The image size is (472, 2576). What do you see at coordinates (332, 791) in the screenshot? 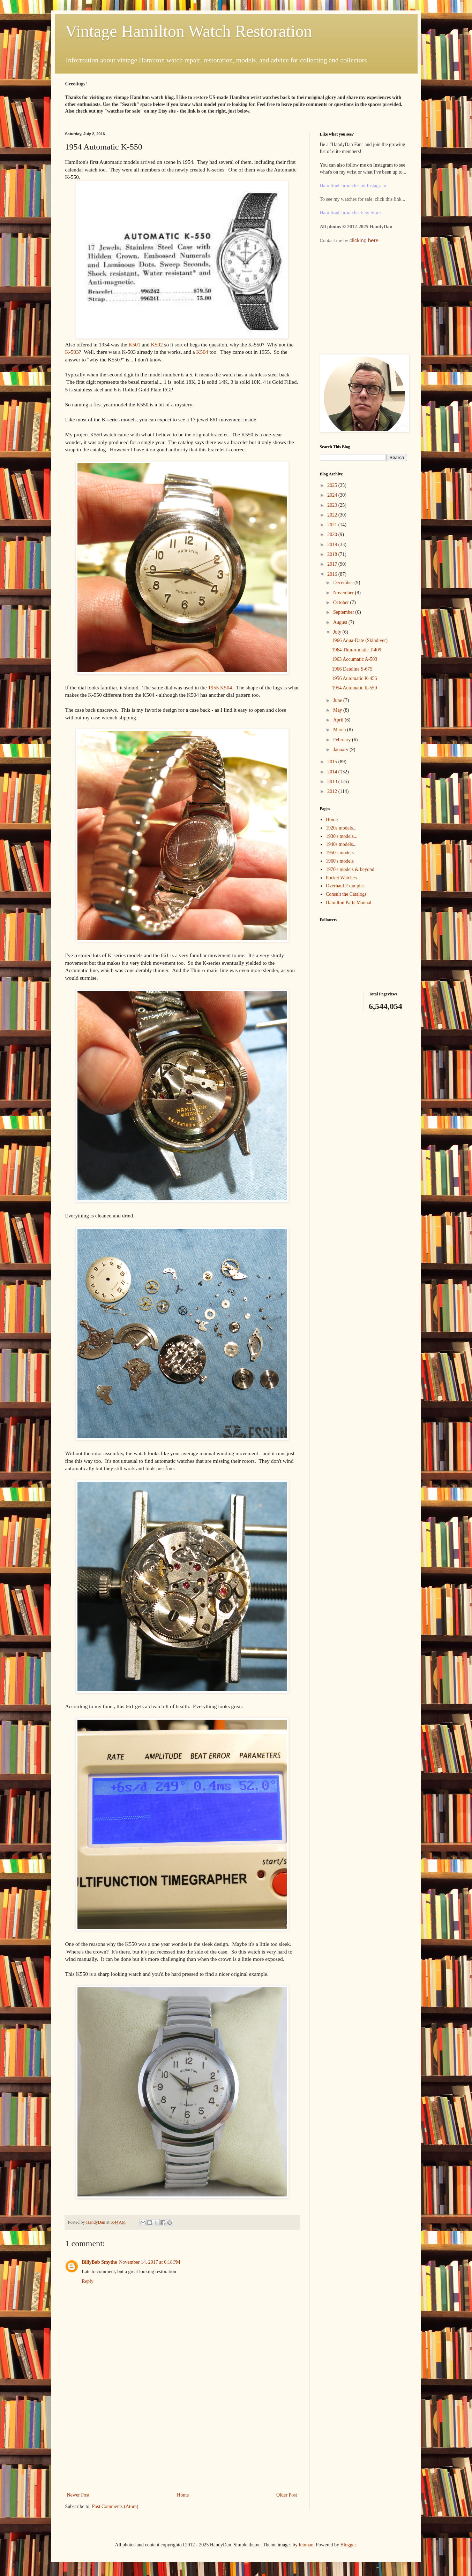
I see `2012` at bounding box center [332, 791].